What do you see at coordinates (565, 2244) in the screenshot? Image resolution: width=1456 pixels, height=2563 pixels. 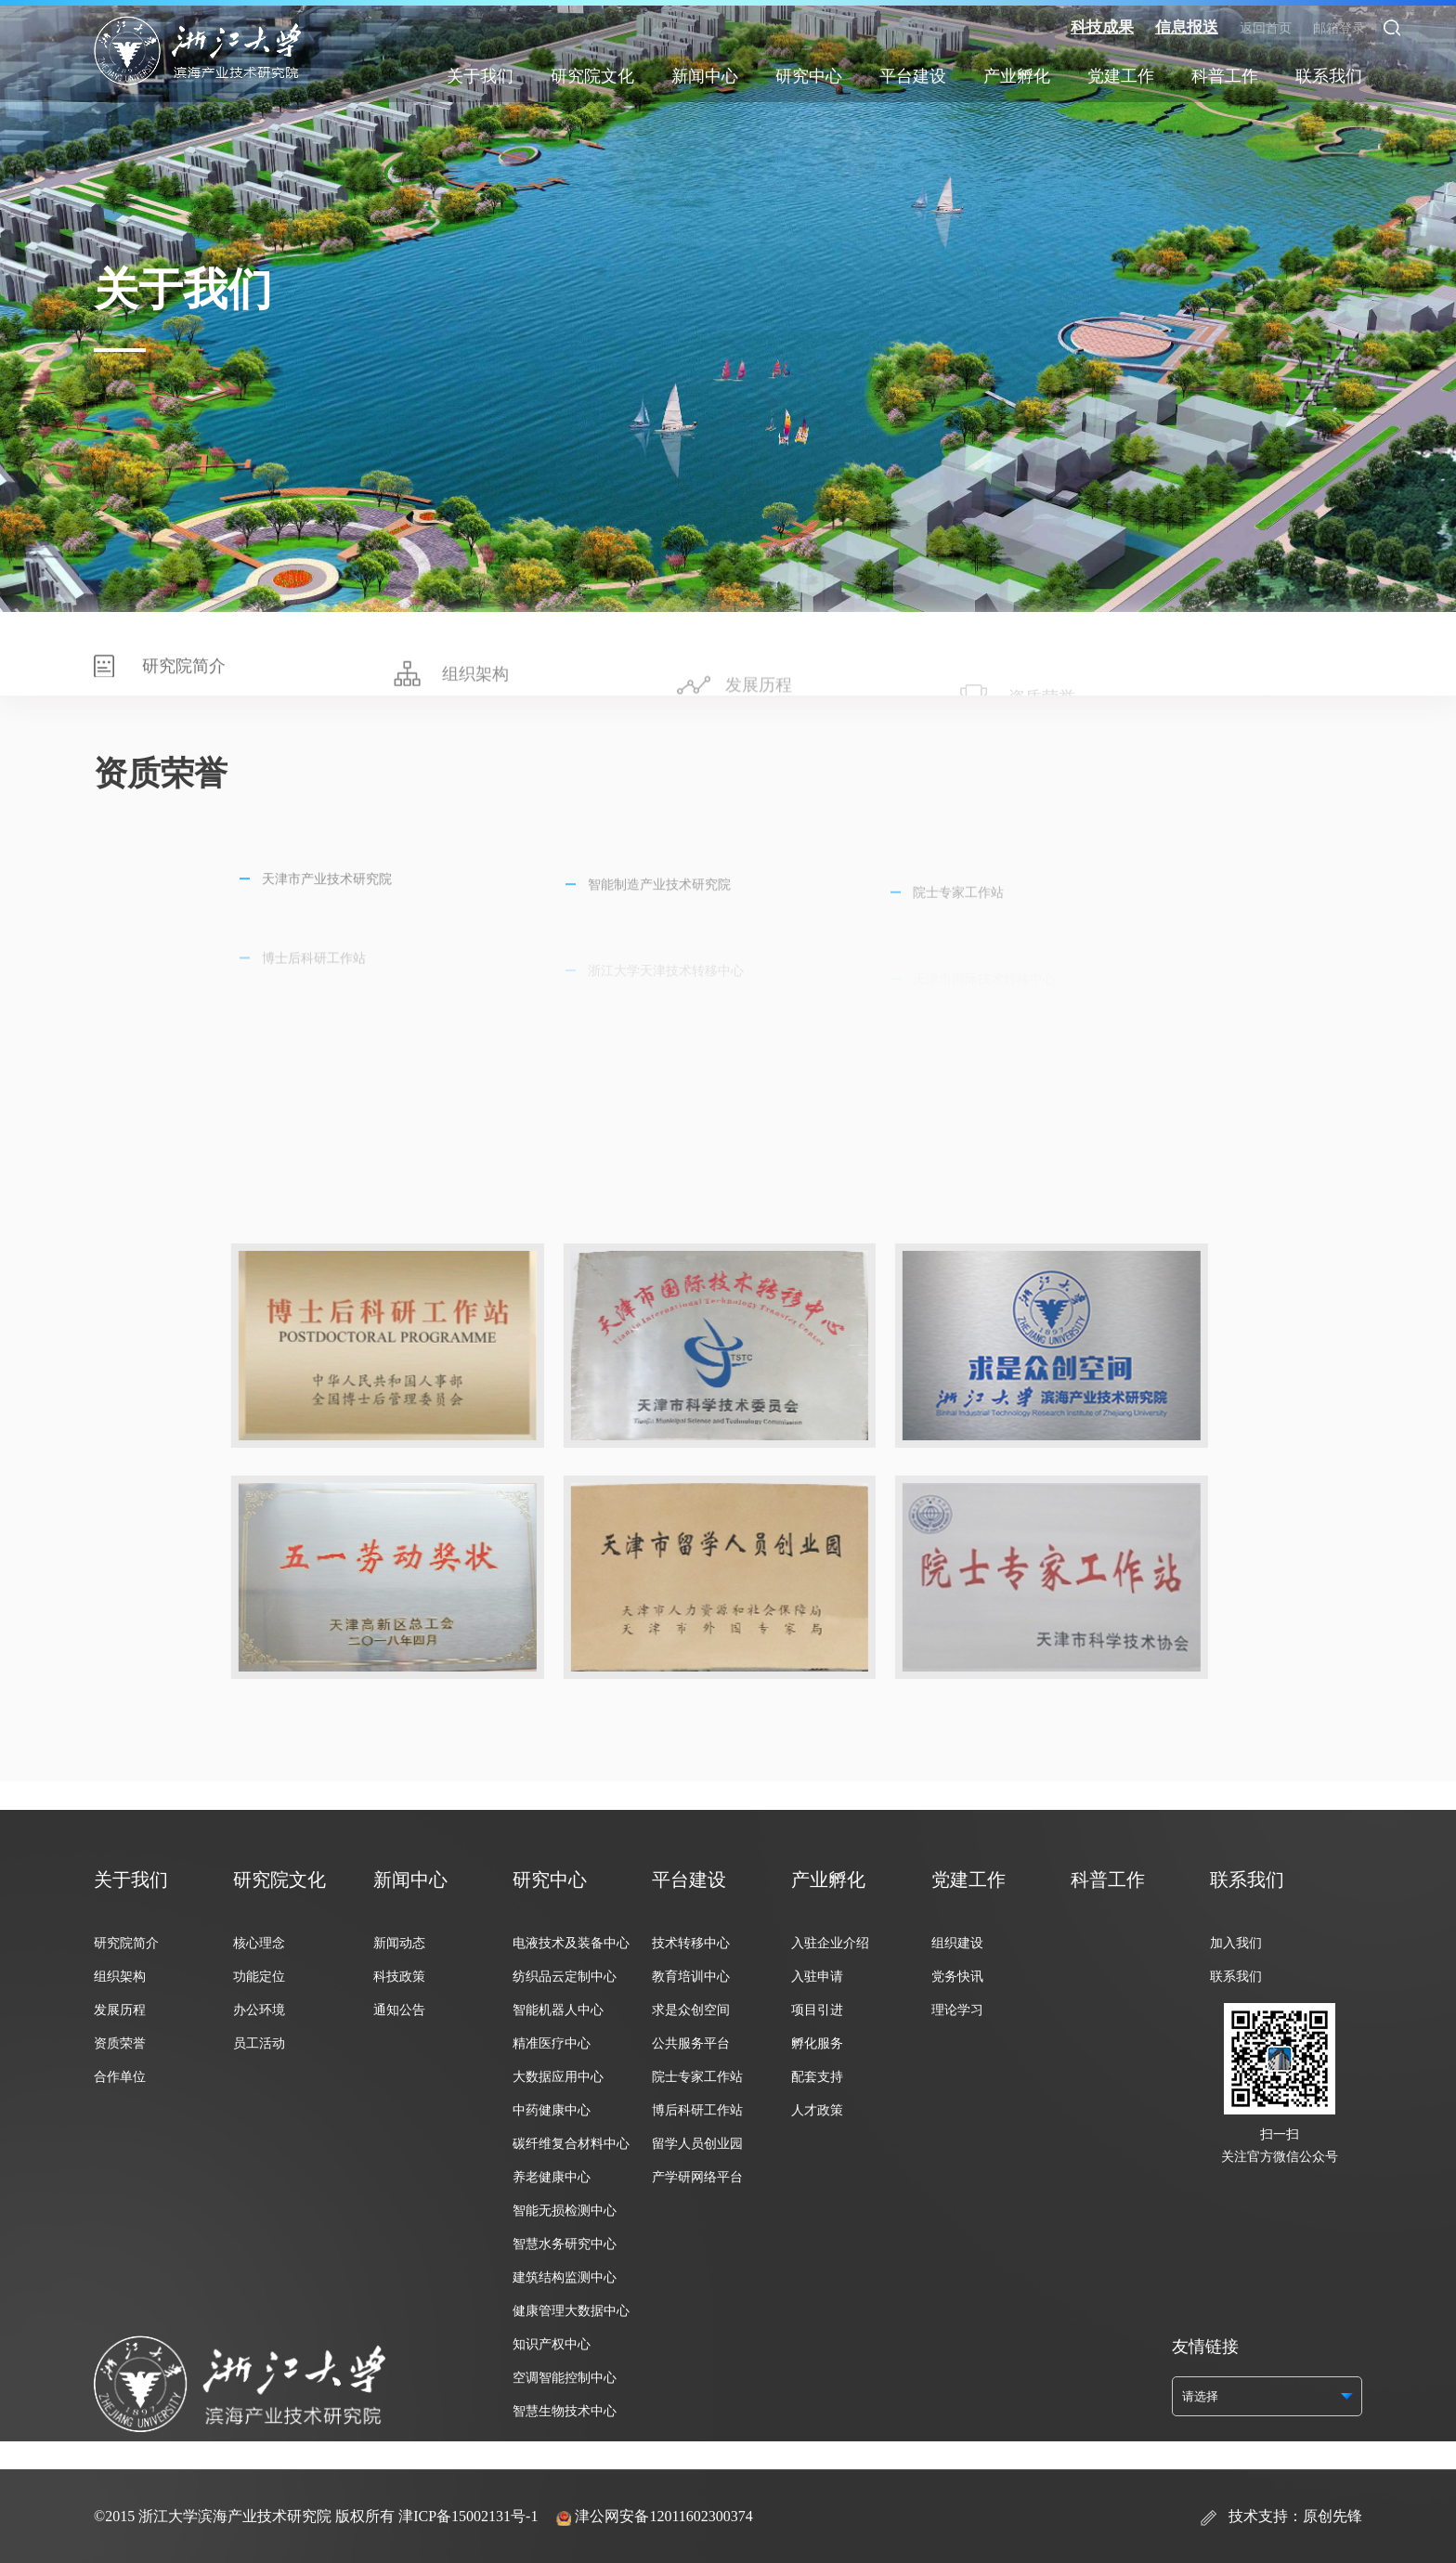 I see `智慧水务研究中心` at bounding box center [565, 2244].